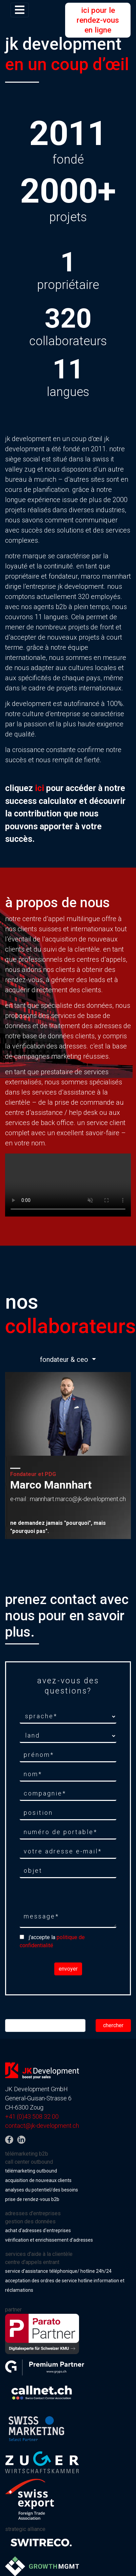  Describe the element at coordinates (52, 1941) in the screenshot. I see `j'accepte la` at that location.